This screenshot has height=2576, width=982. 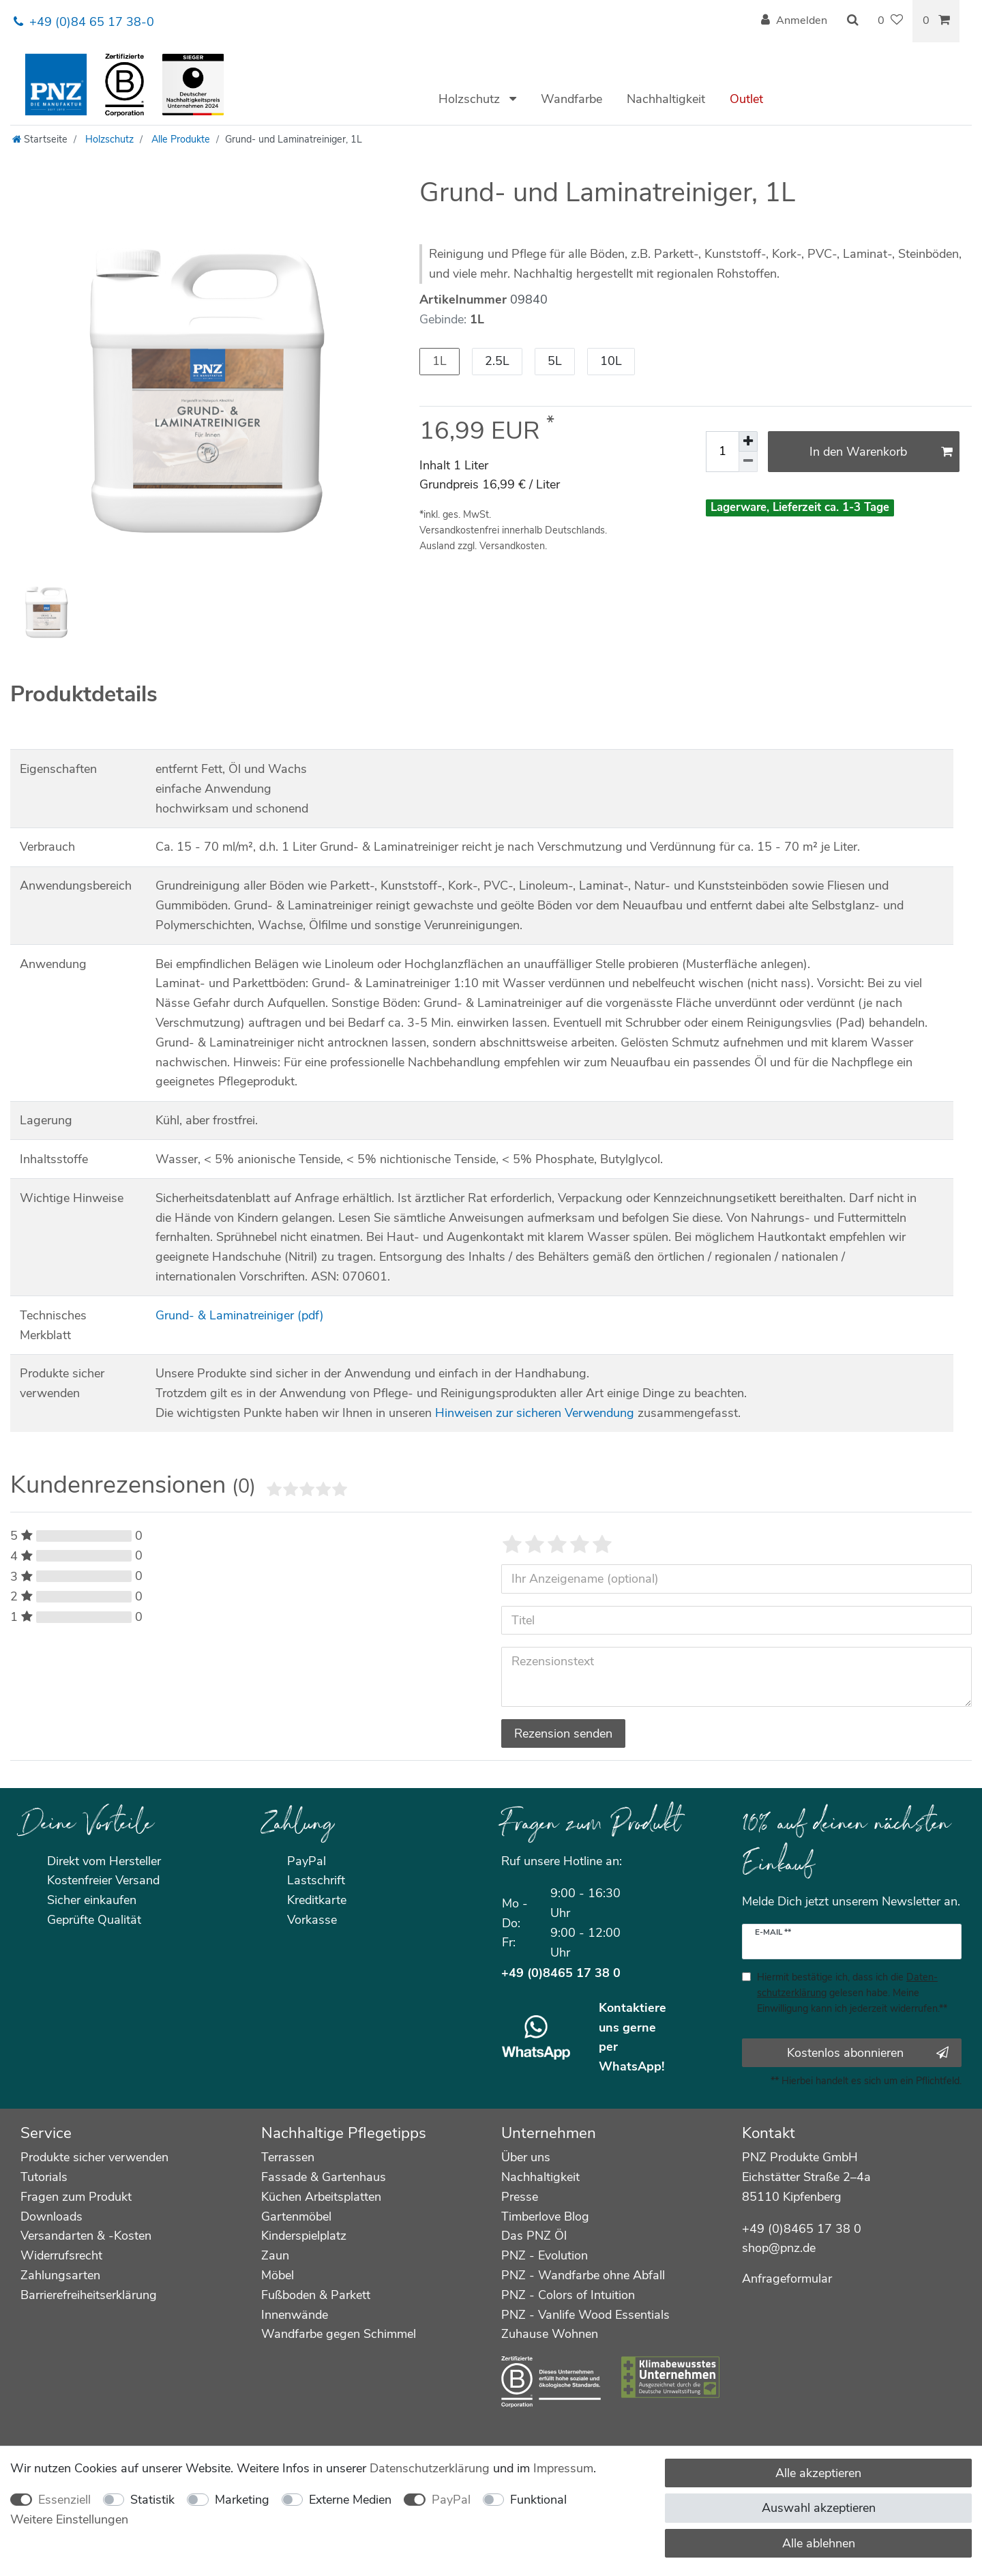 I want to click on Kostenlos abonnieren, so click(x=868, y=2053).